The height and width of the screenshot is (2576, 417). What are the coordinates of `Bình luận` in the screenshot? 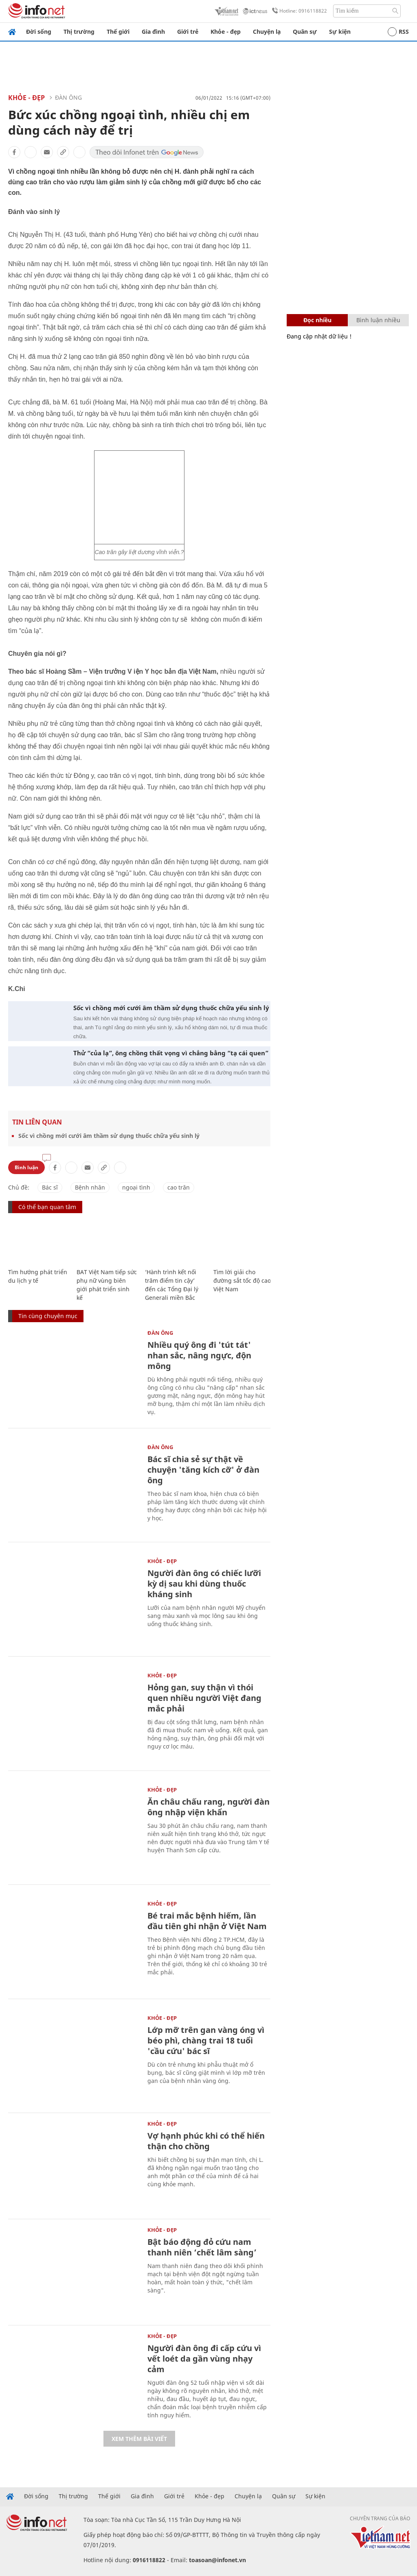 It's located at (26, 1167).